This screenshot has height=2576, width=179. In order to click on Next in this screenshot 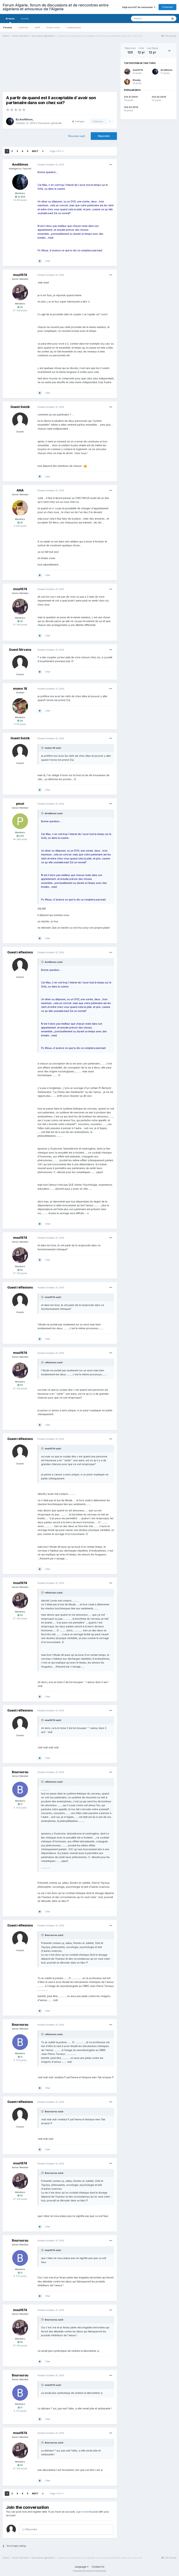, I will do `click(35, 151)`.